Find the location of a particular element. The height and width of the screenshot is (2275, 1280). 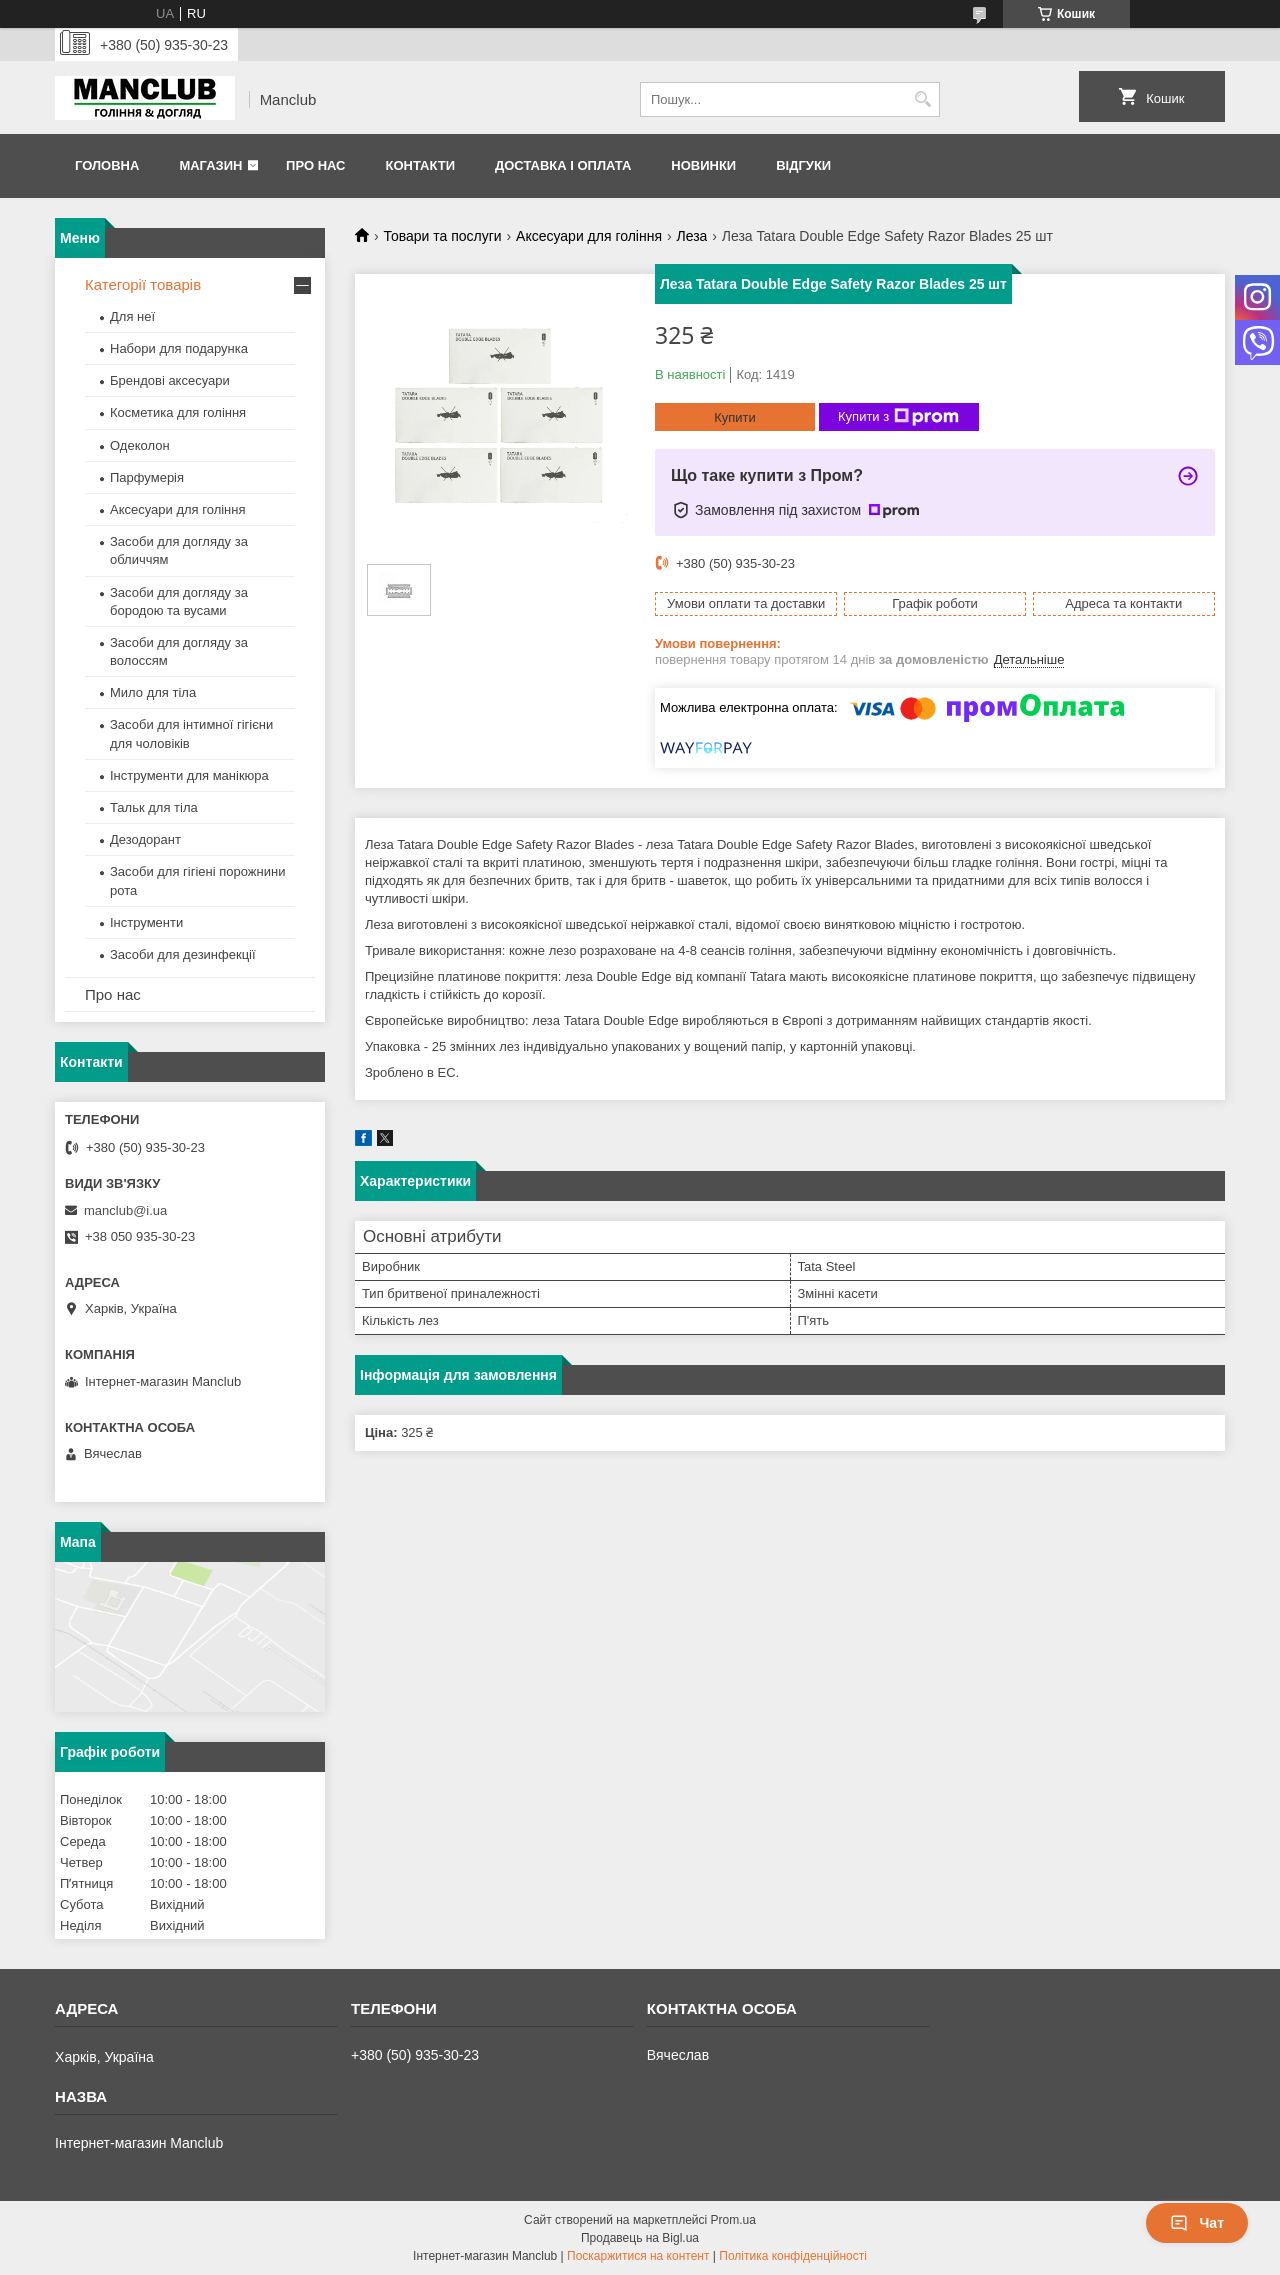

Про нас is located at coordinates (315, 165).